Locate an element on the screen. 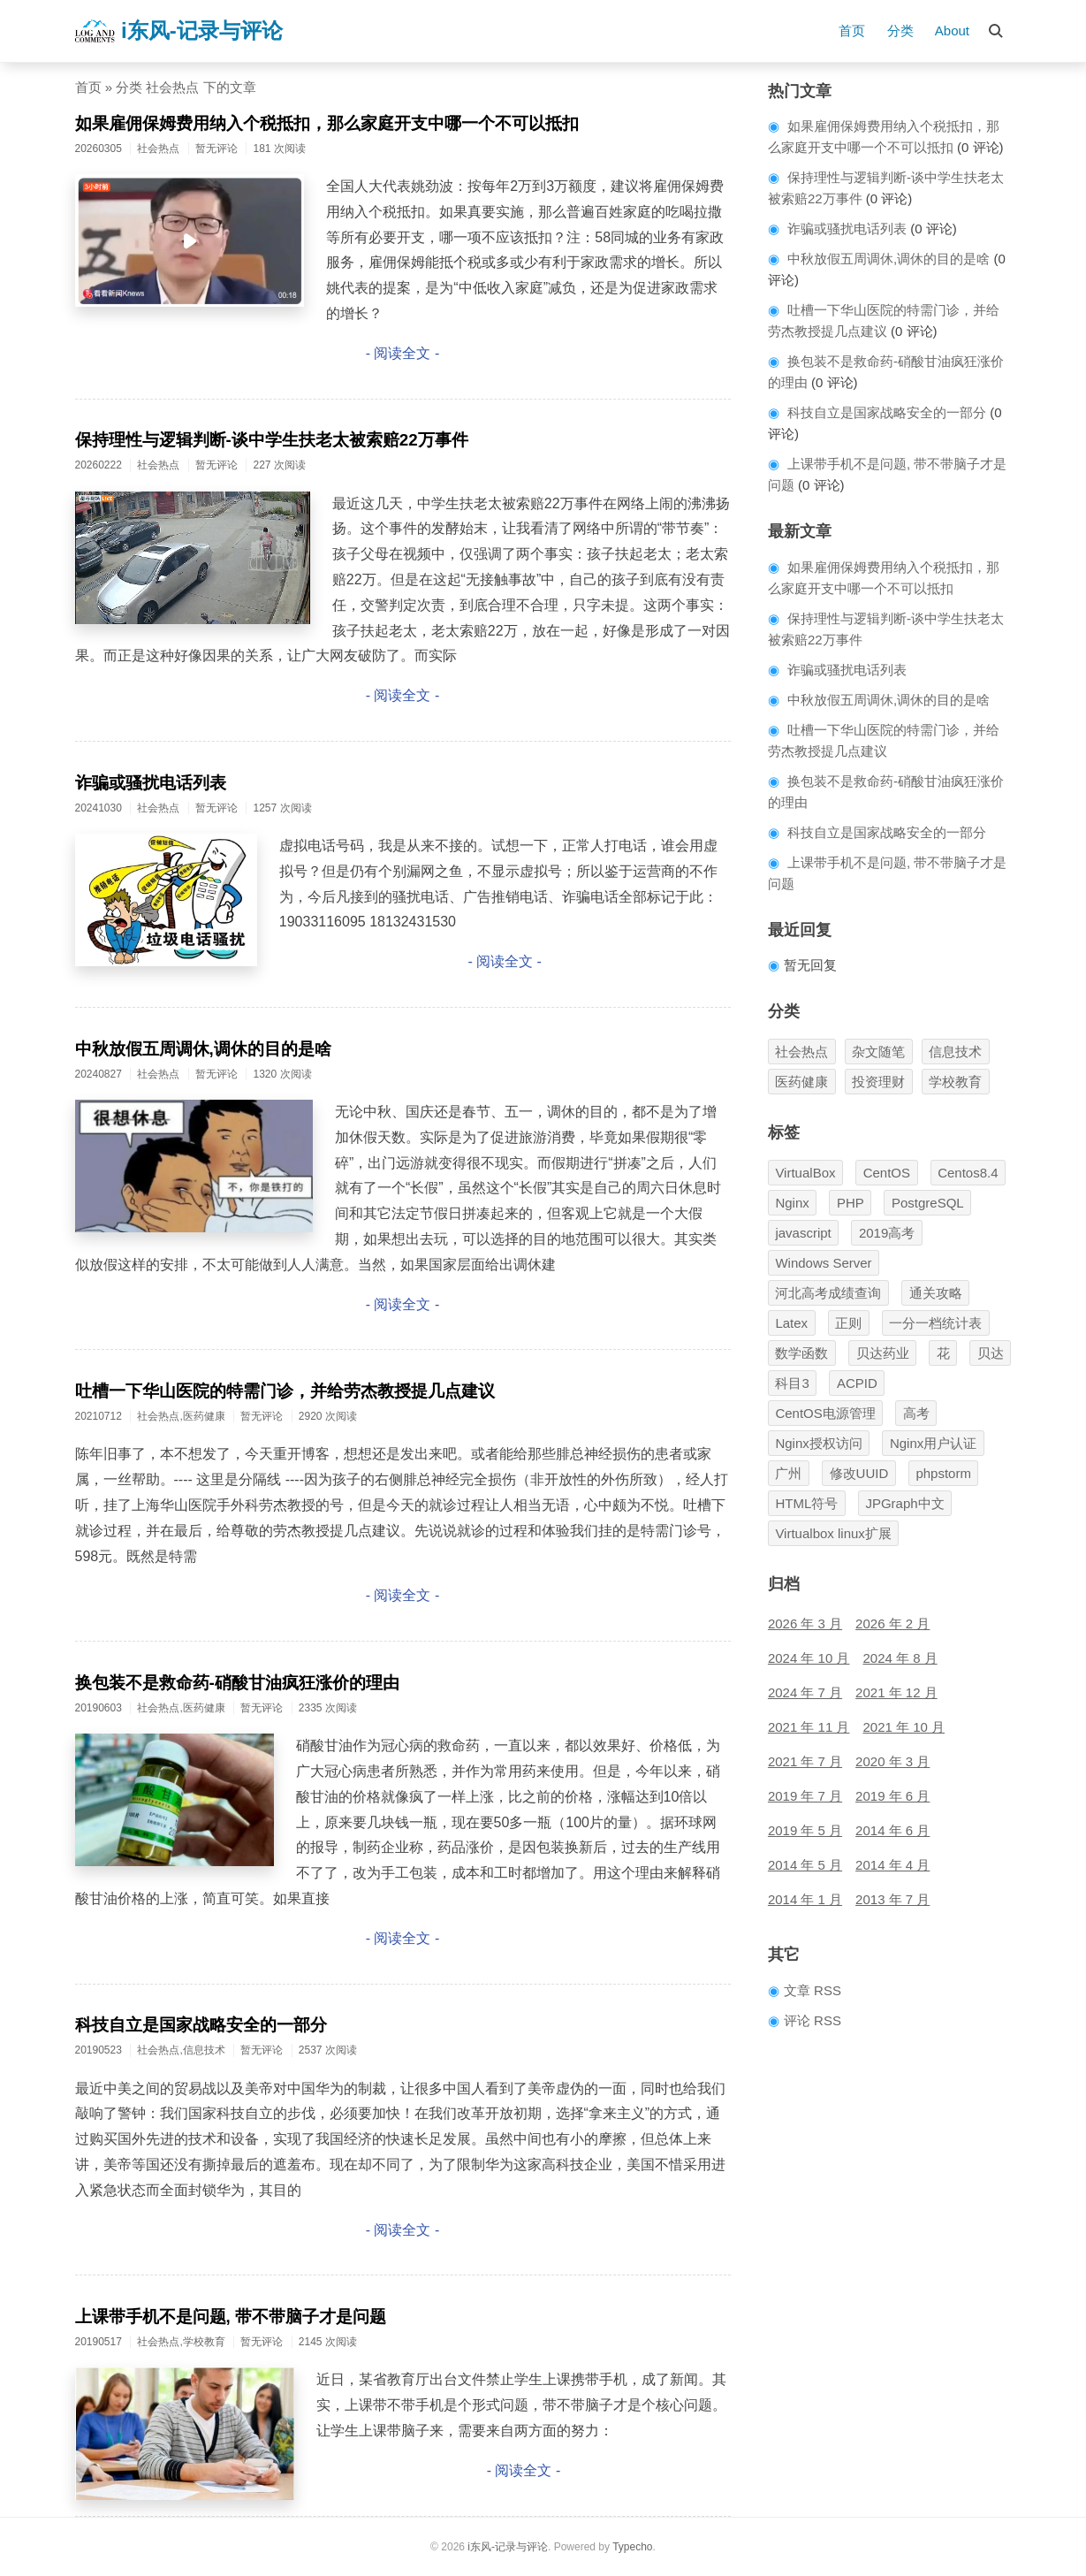 This screenshot has width=1086, height=2576. 如果雇佣保姆费用纳入个税抵扣，那么家庭开支中哪一个不可以抵扣 is located at coordinates (327, 123).